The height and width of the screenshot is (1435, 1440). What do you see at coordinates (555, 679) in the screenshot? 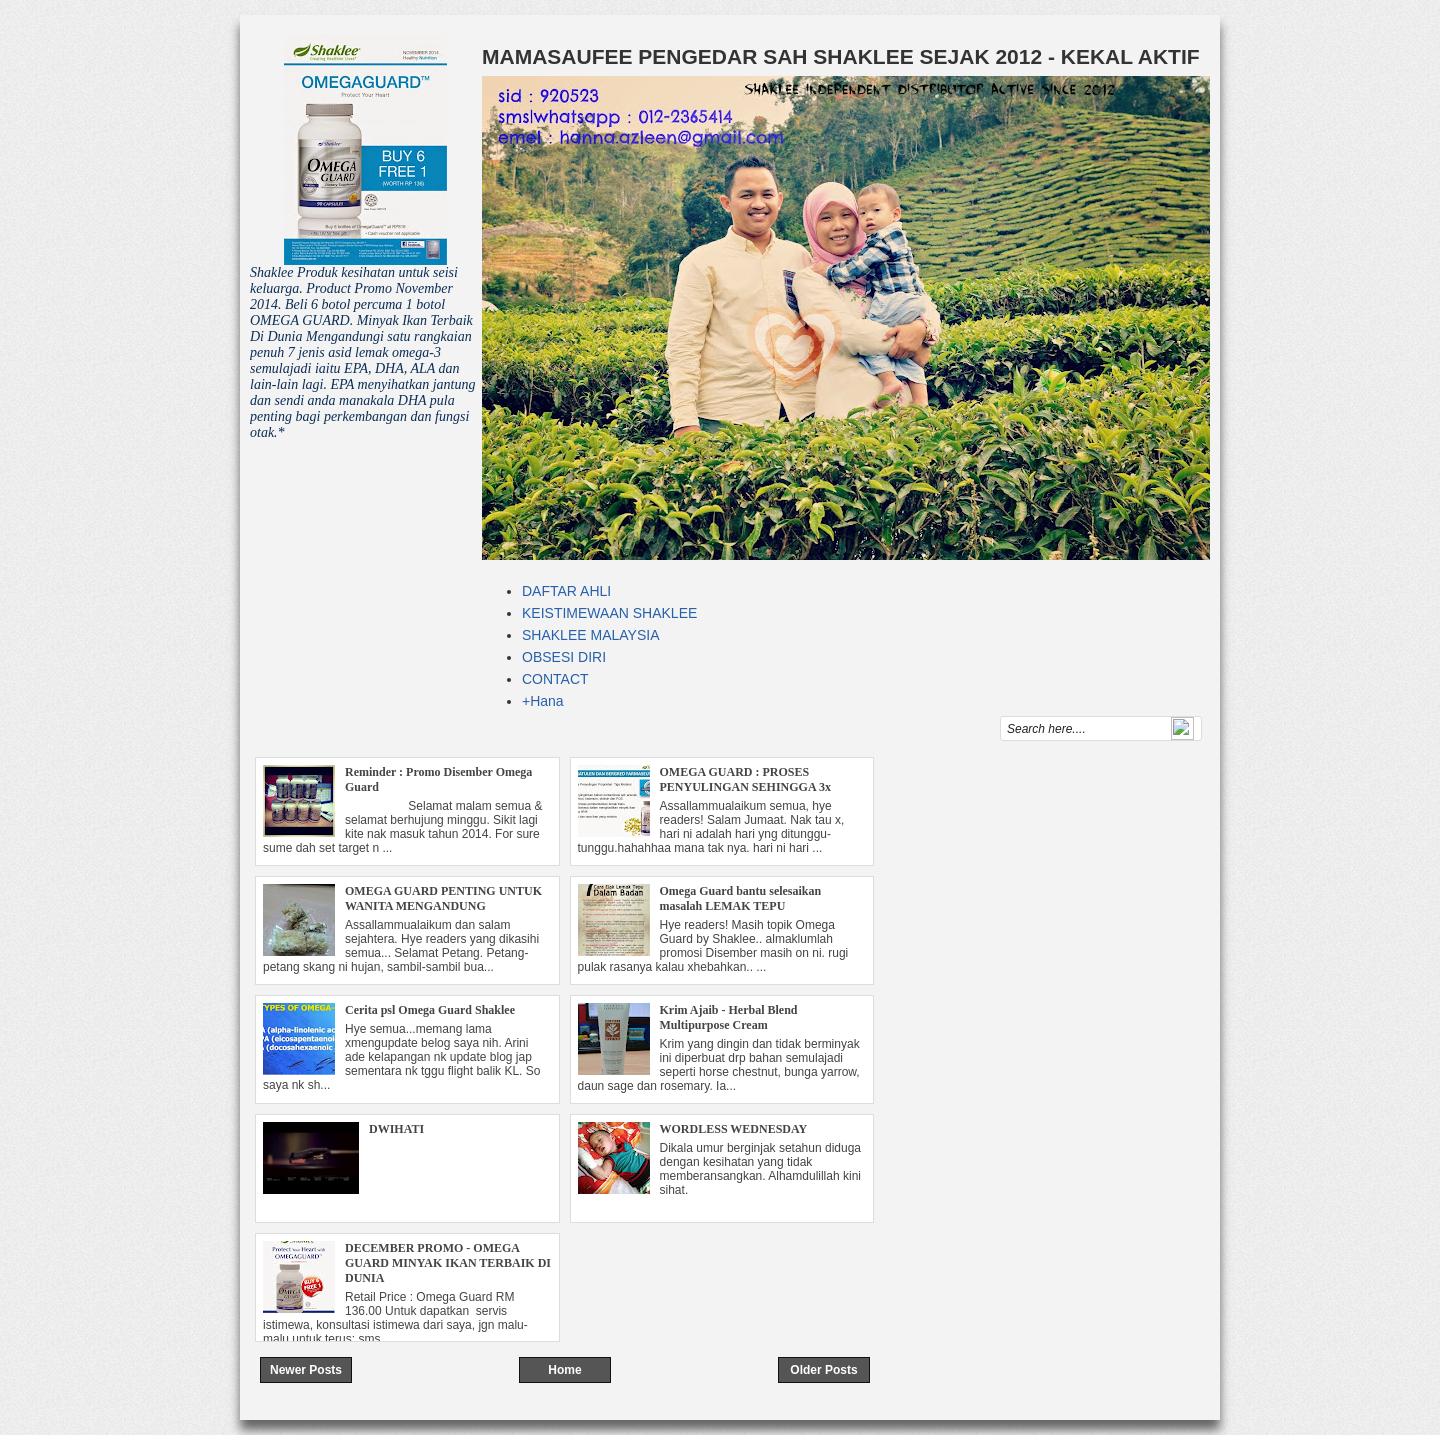
I see `CONTACT` at bounding box center [555, 679].